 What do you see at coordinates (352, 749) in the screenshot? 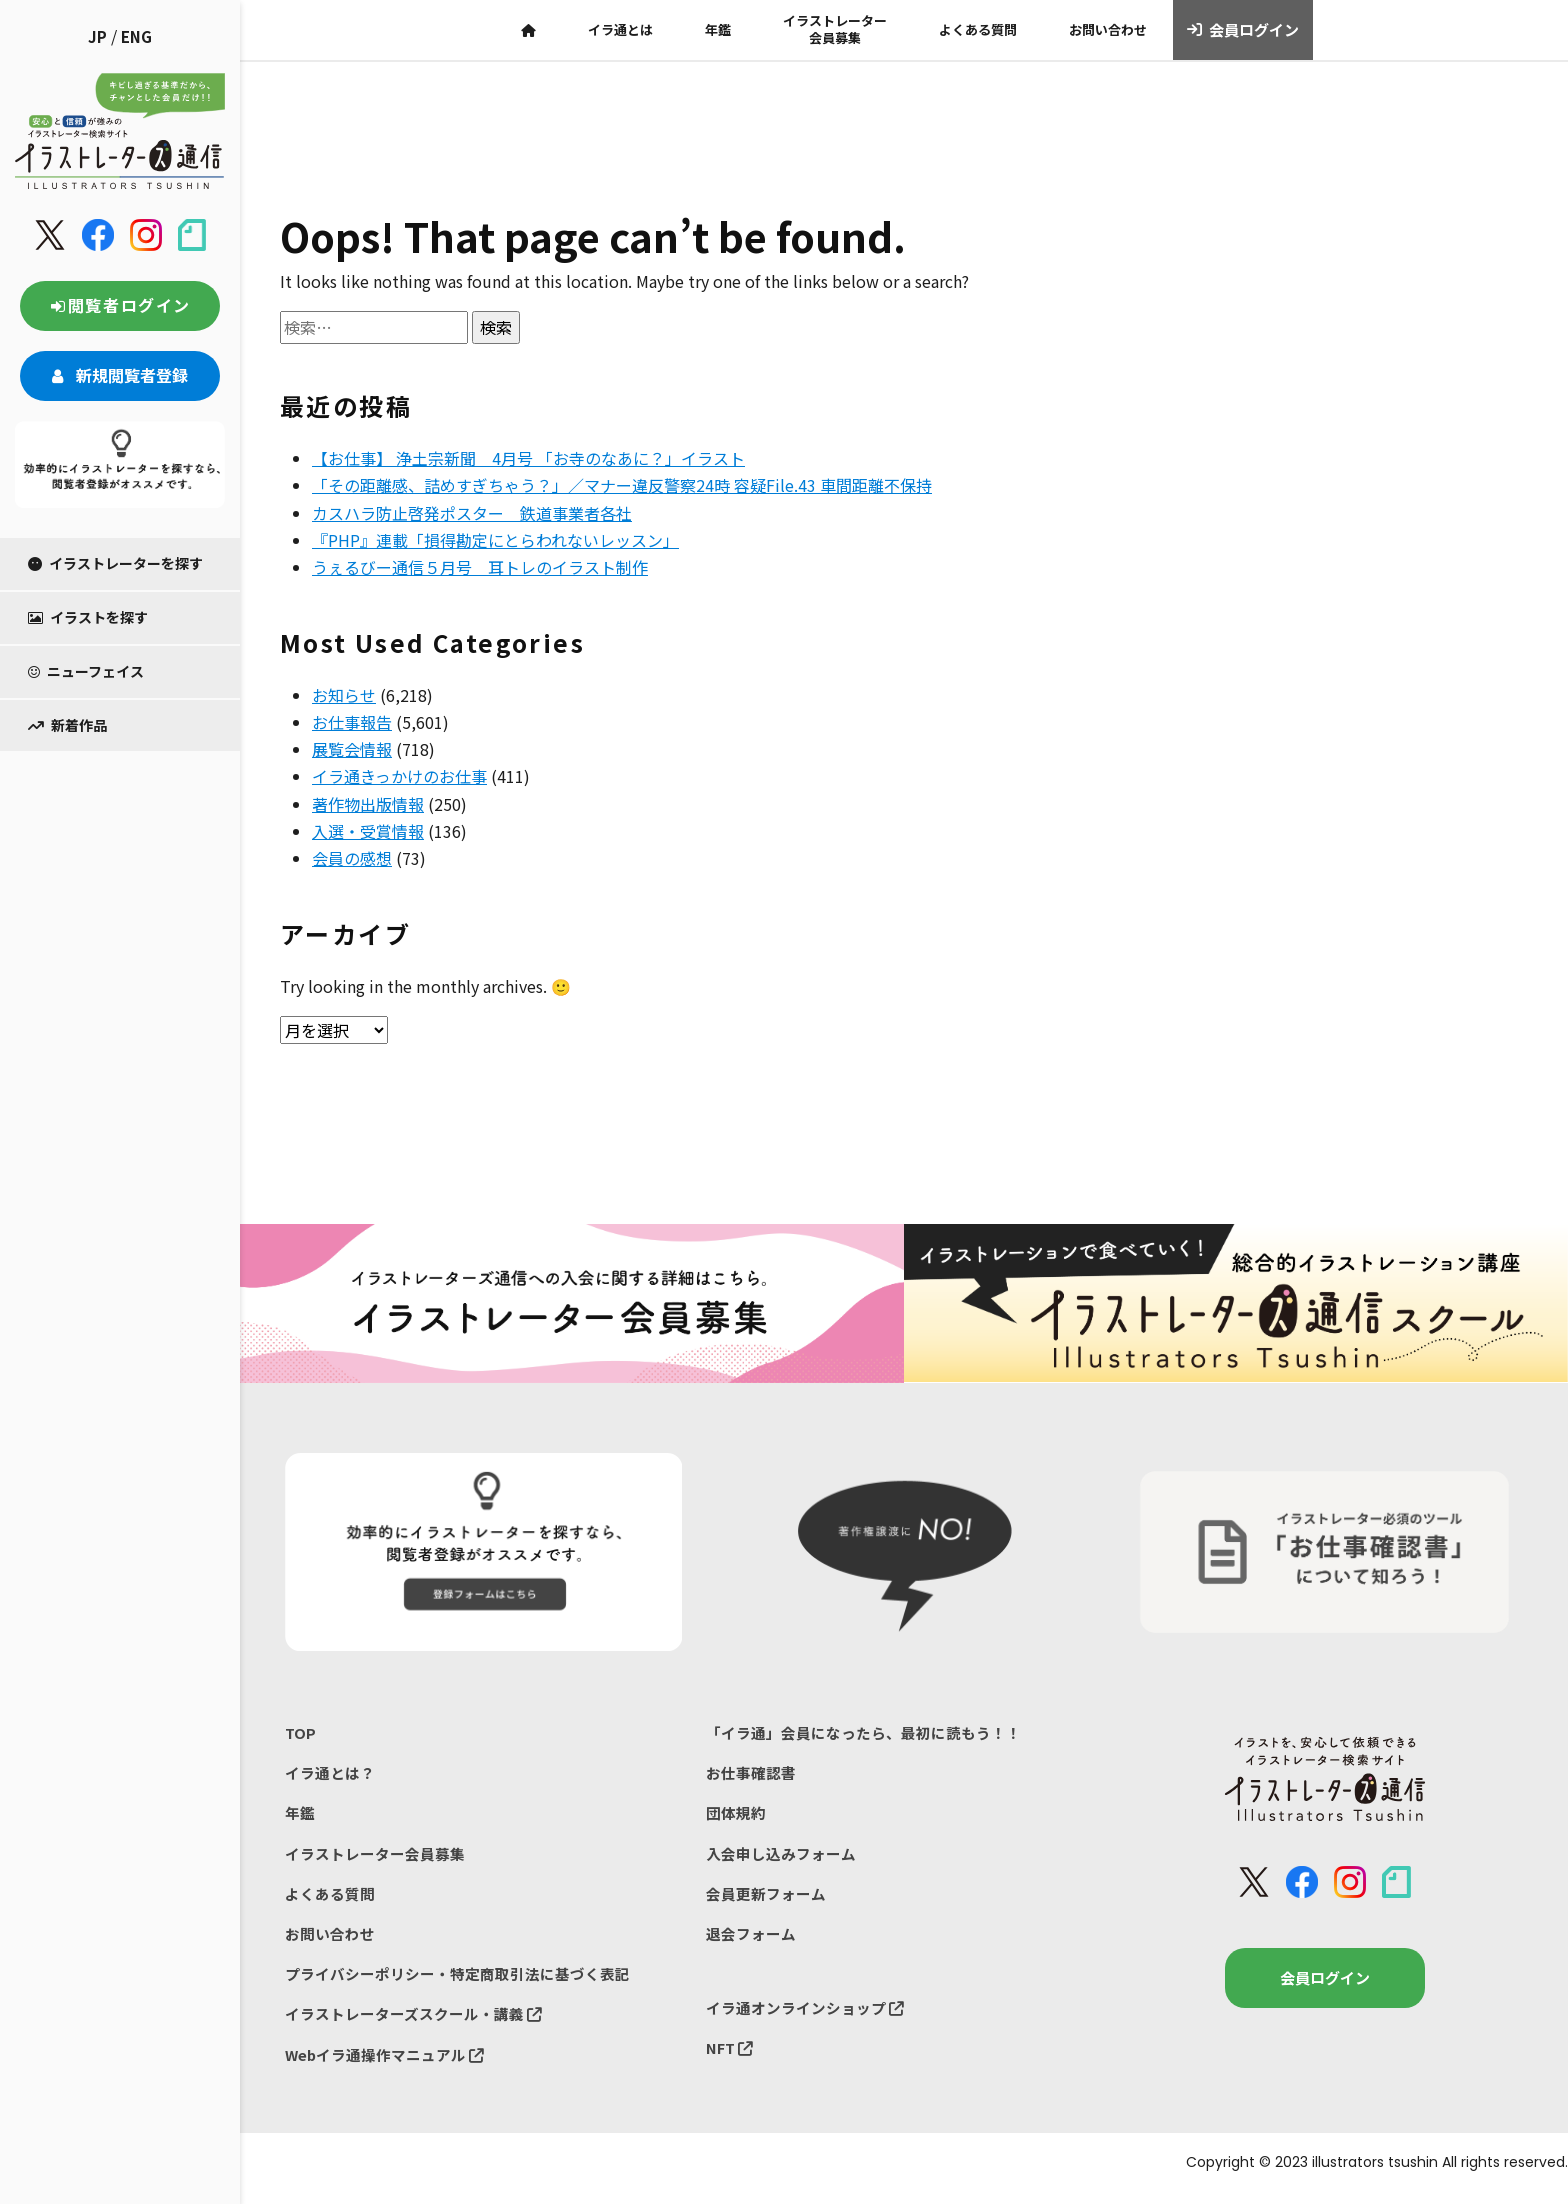
I see `展覧会情報` at bounding box center [352, 749].